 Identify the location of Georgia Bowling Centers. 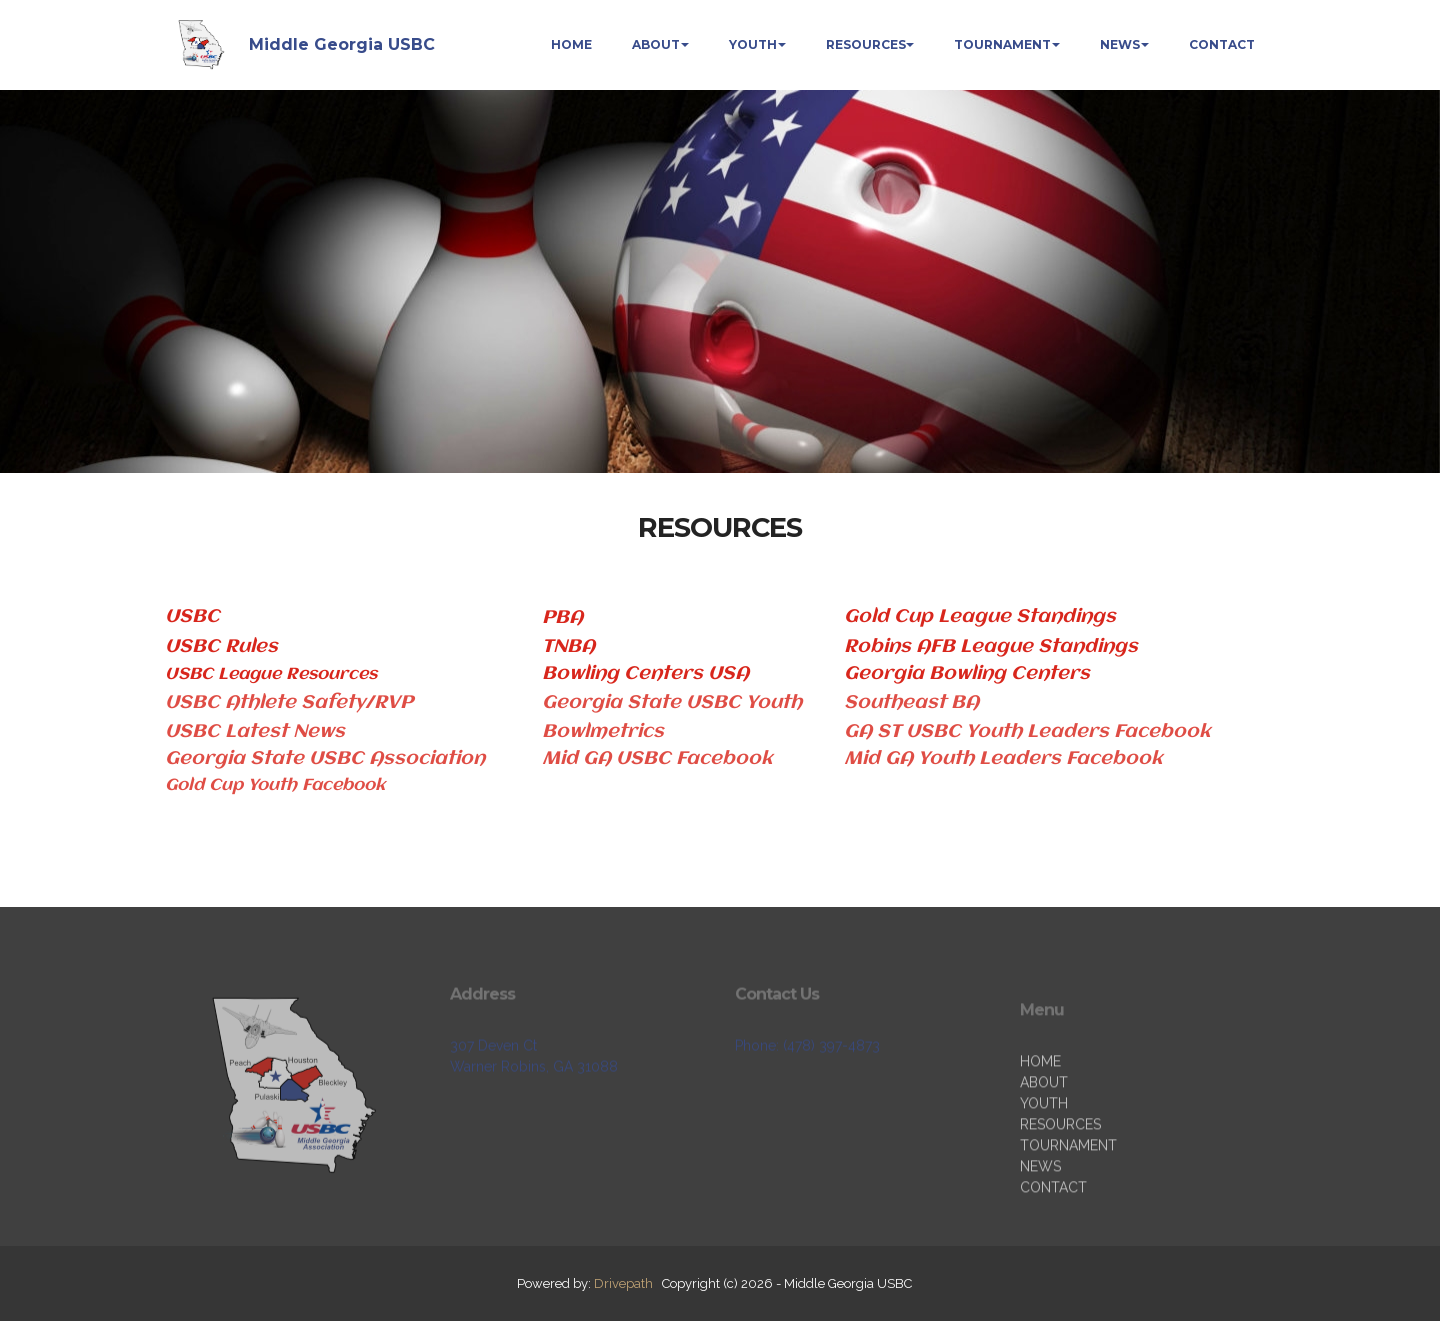
(969, 674).